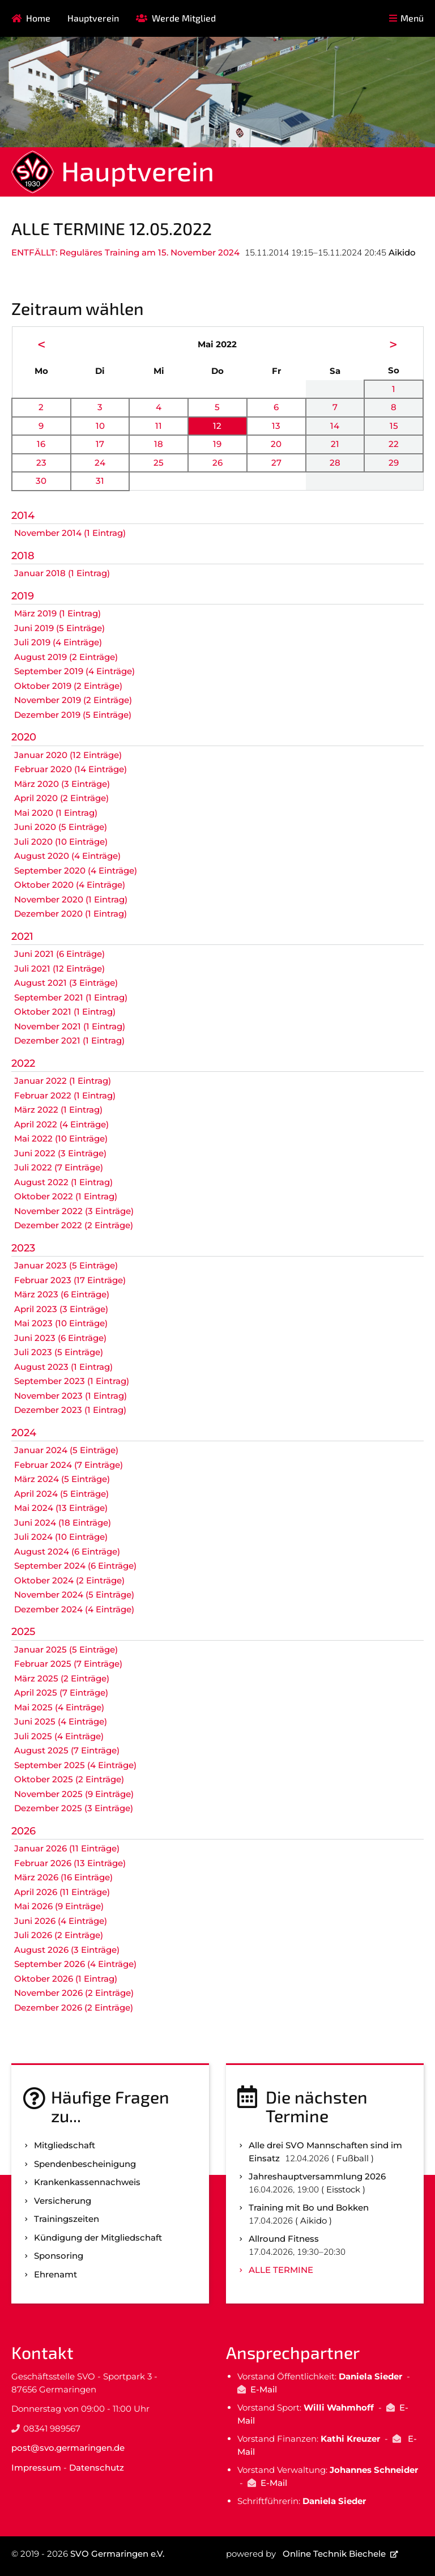 This screenshot has width=435, height=2576. Describe the element at coordinates (70, 1395) in the screenshot. I see `November 2023 (1 Eintrag)` at that location.